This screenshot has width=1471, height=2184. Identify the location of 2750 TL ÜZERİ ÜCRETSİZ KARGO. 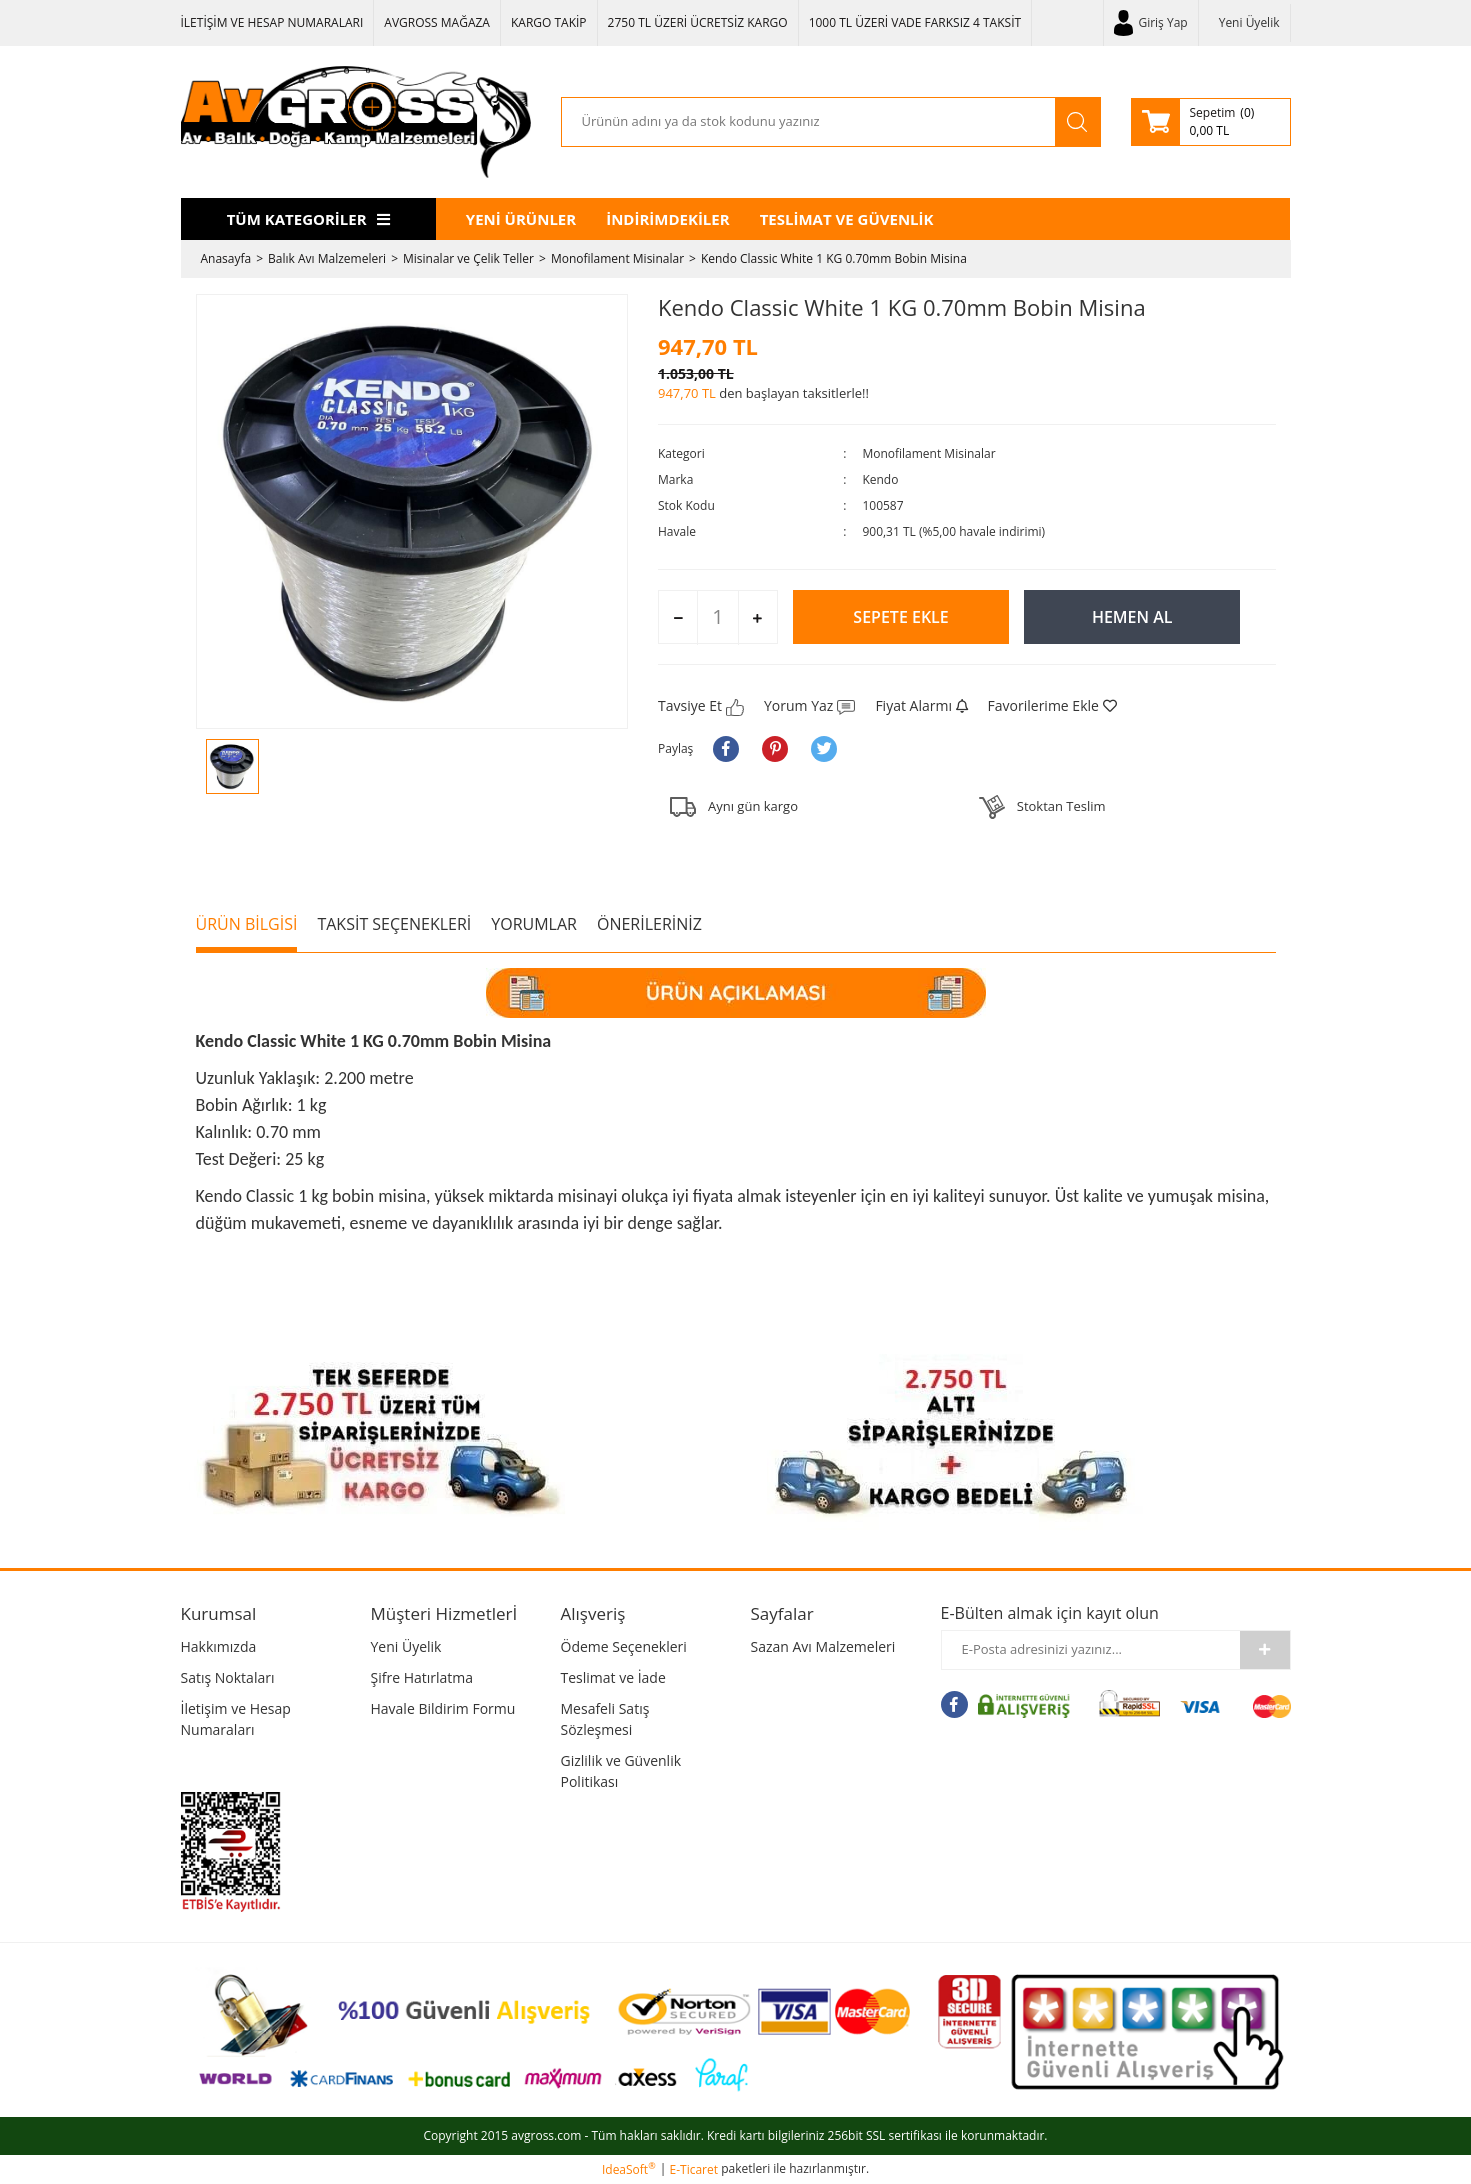
(698, 22).